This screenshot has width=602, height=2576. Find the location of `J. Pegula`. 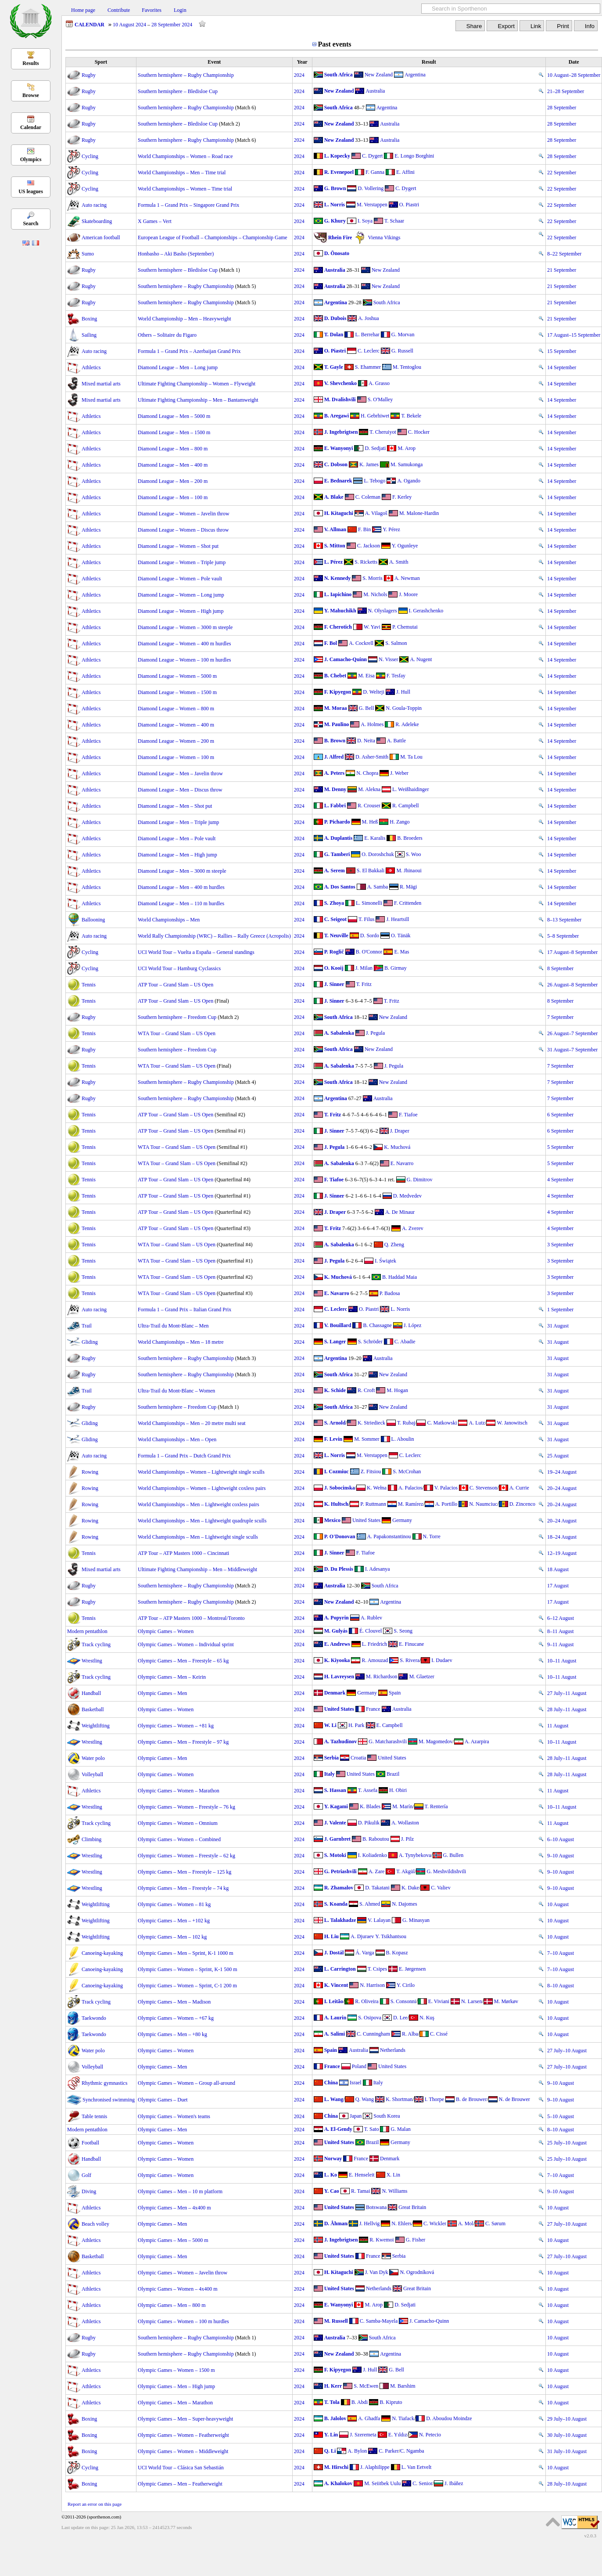

J. Pegula is located at coordinates (375, 1033).